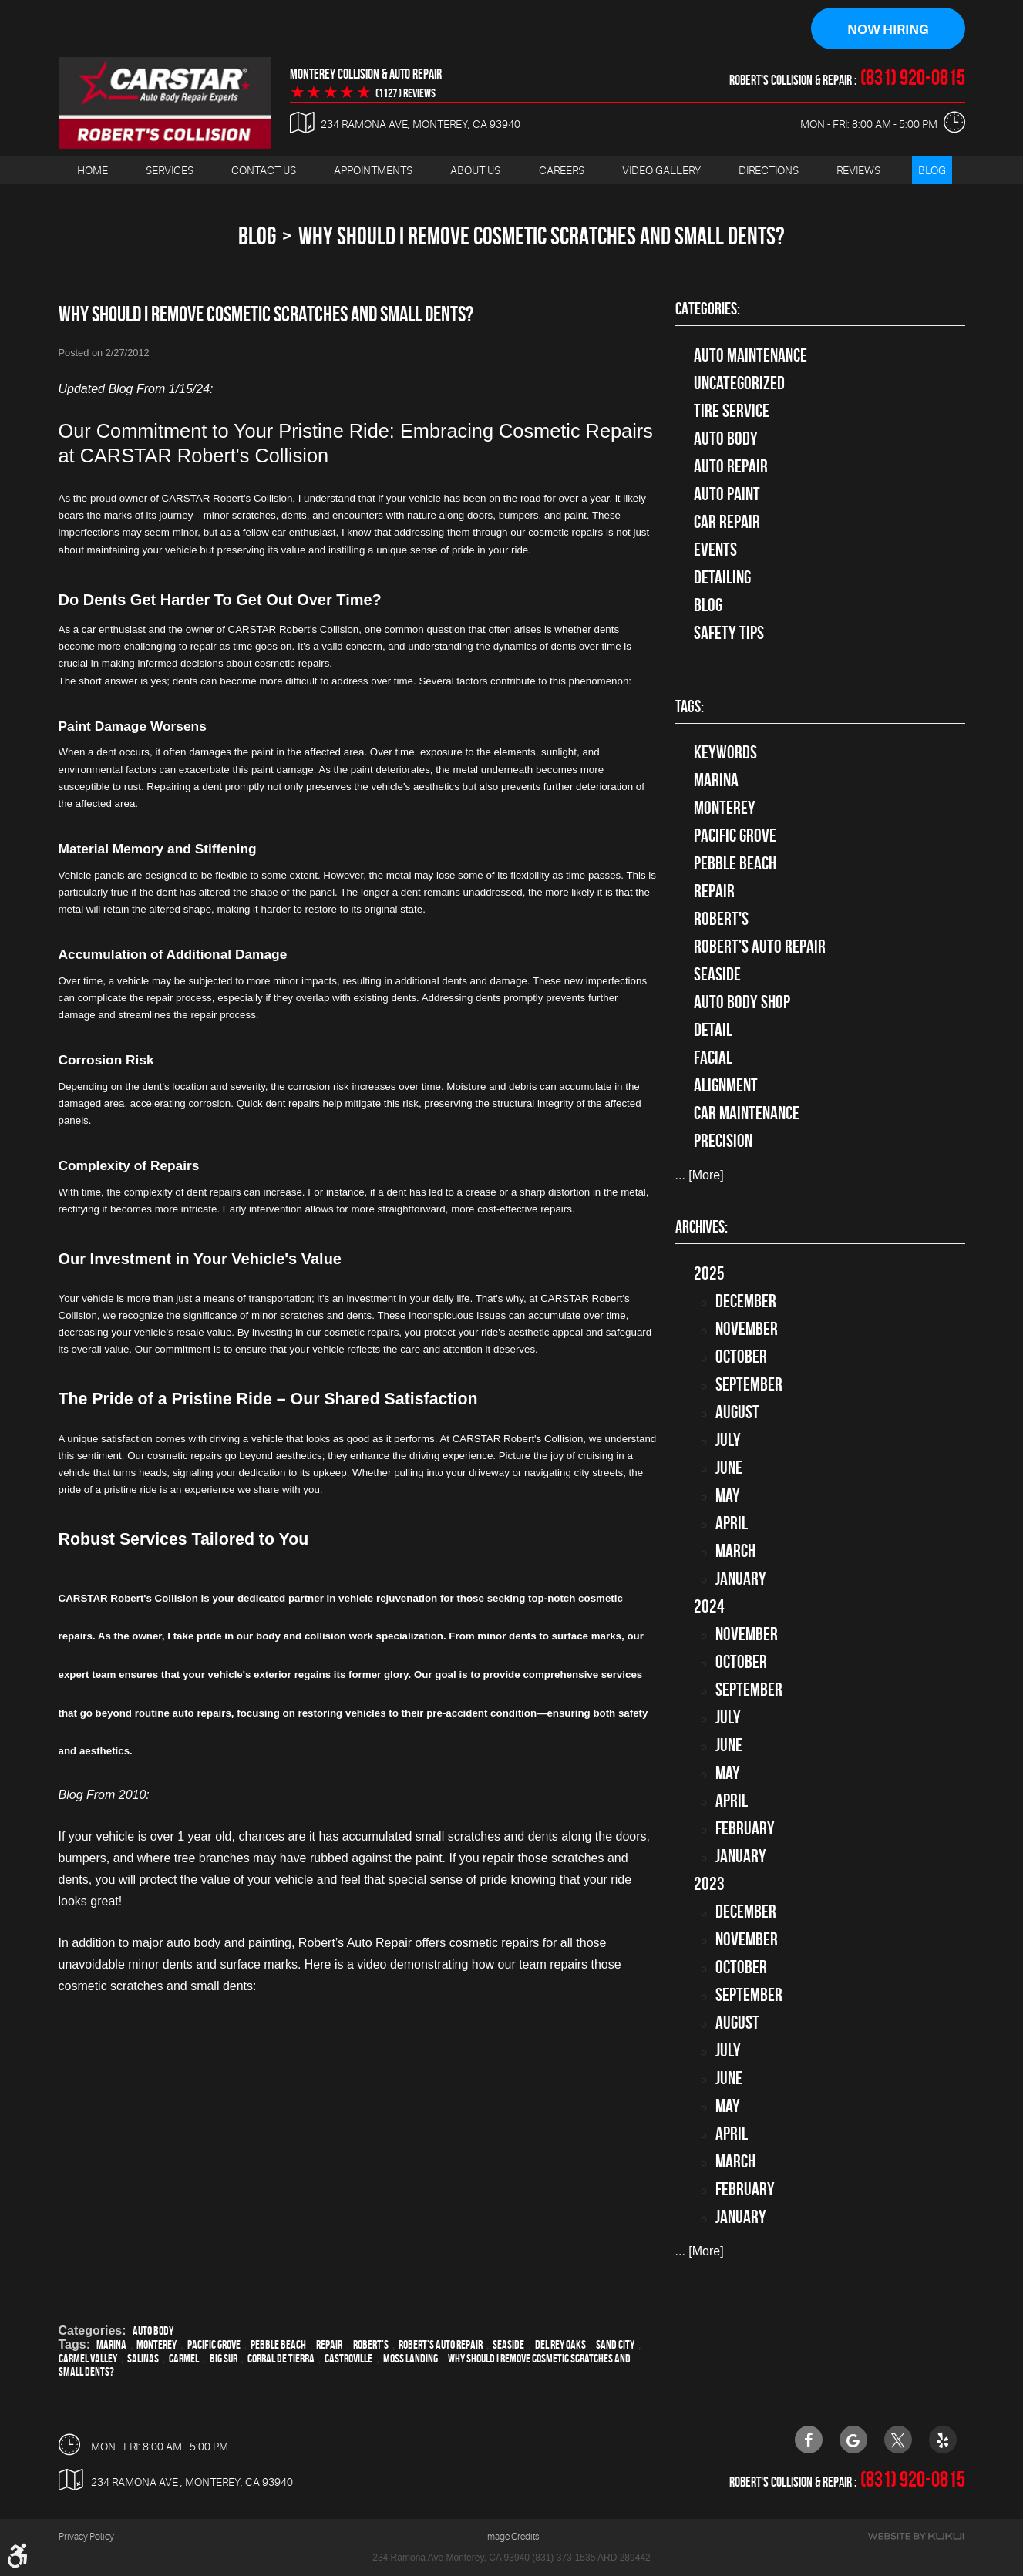  What do you see at coordinates (731, 466) in the screenshot?
I see `auto repair` at bounding box center [731, 466].